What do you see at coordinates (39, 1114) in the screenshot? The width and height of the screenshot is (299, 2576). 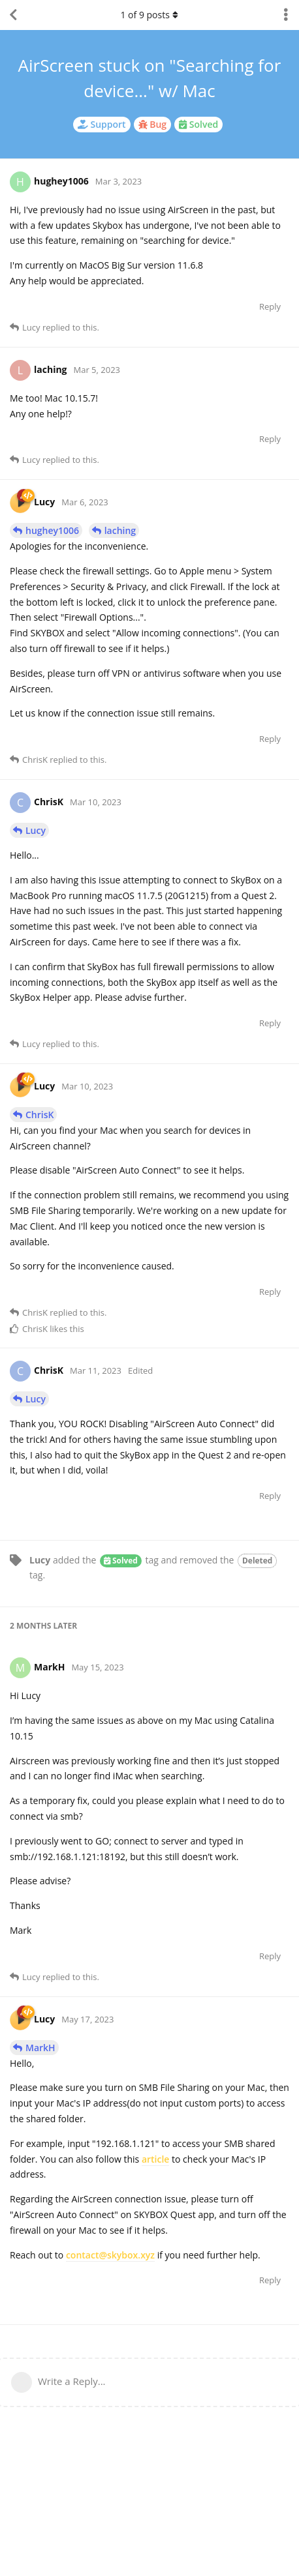 I see `ChrisK` at bounding box center [39, 1114].